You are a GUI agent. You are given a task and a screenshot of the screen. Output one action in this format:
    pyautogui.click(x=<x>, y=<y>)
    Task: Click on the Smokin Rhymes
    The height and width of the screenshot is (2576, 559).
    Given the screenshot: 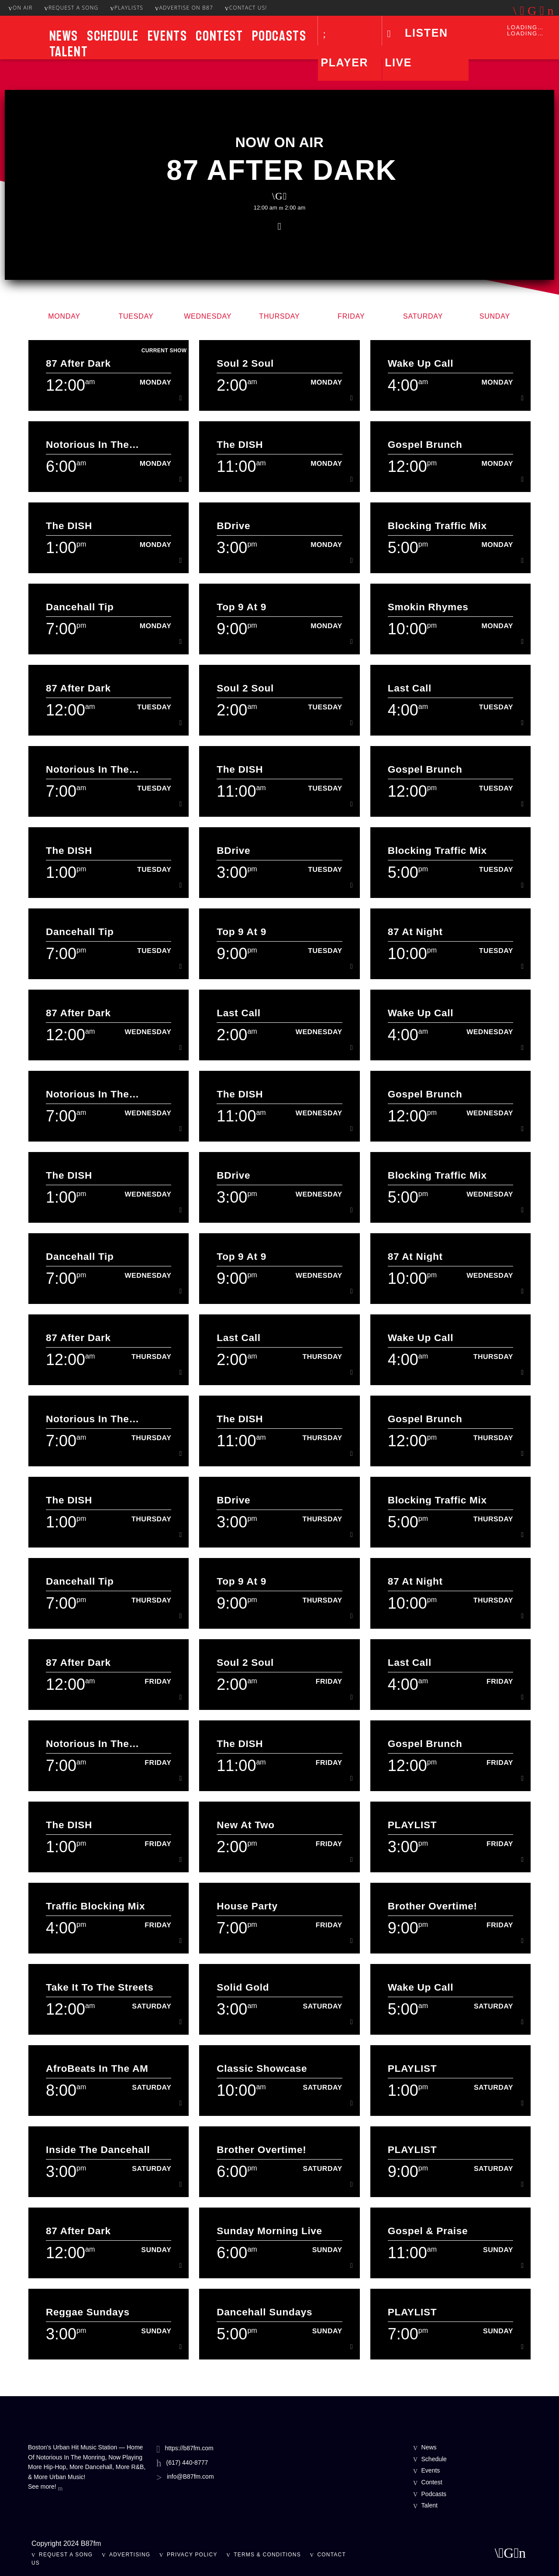 What is the action you would take?
    pyautogui.click(x=428, y=607)
    